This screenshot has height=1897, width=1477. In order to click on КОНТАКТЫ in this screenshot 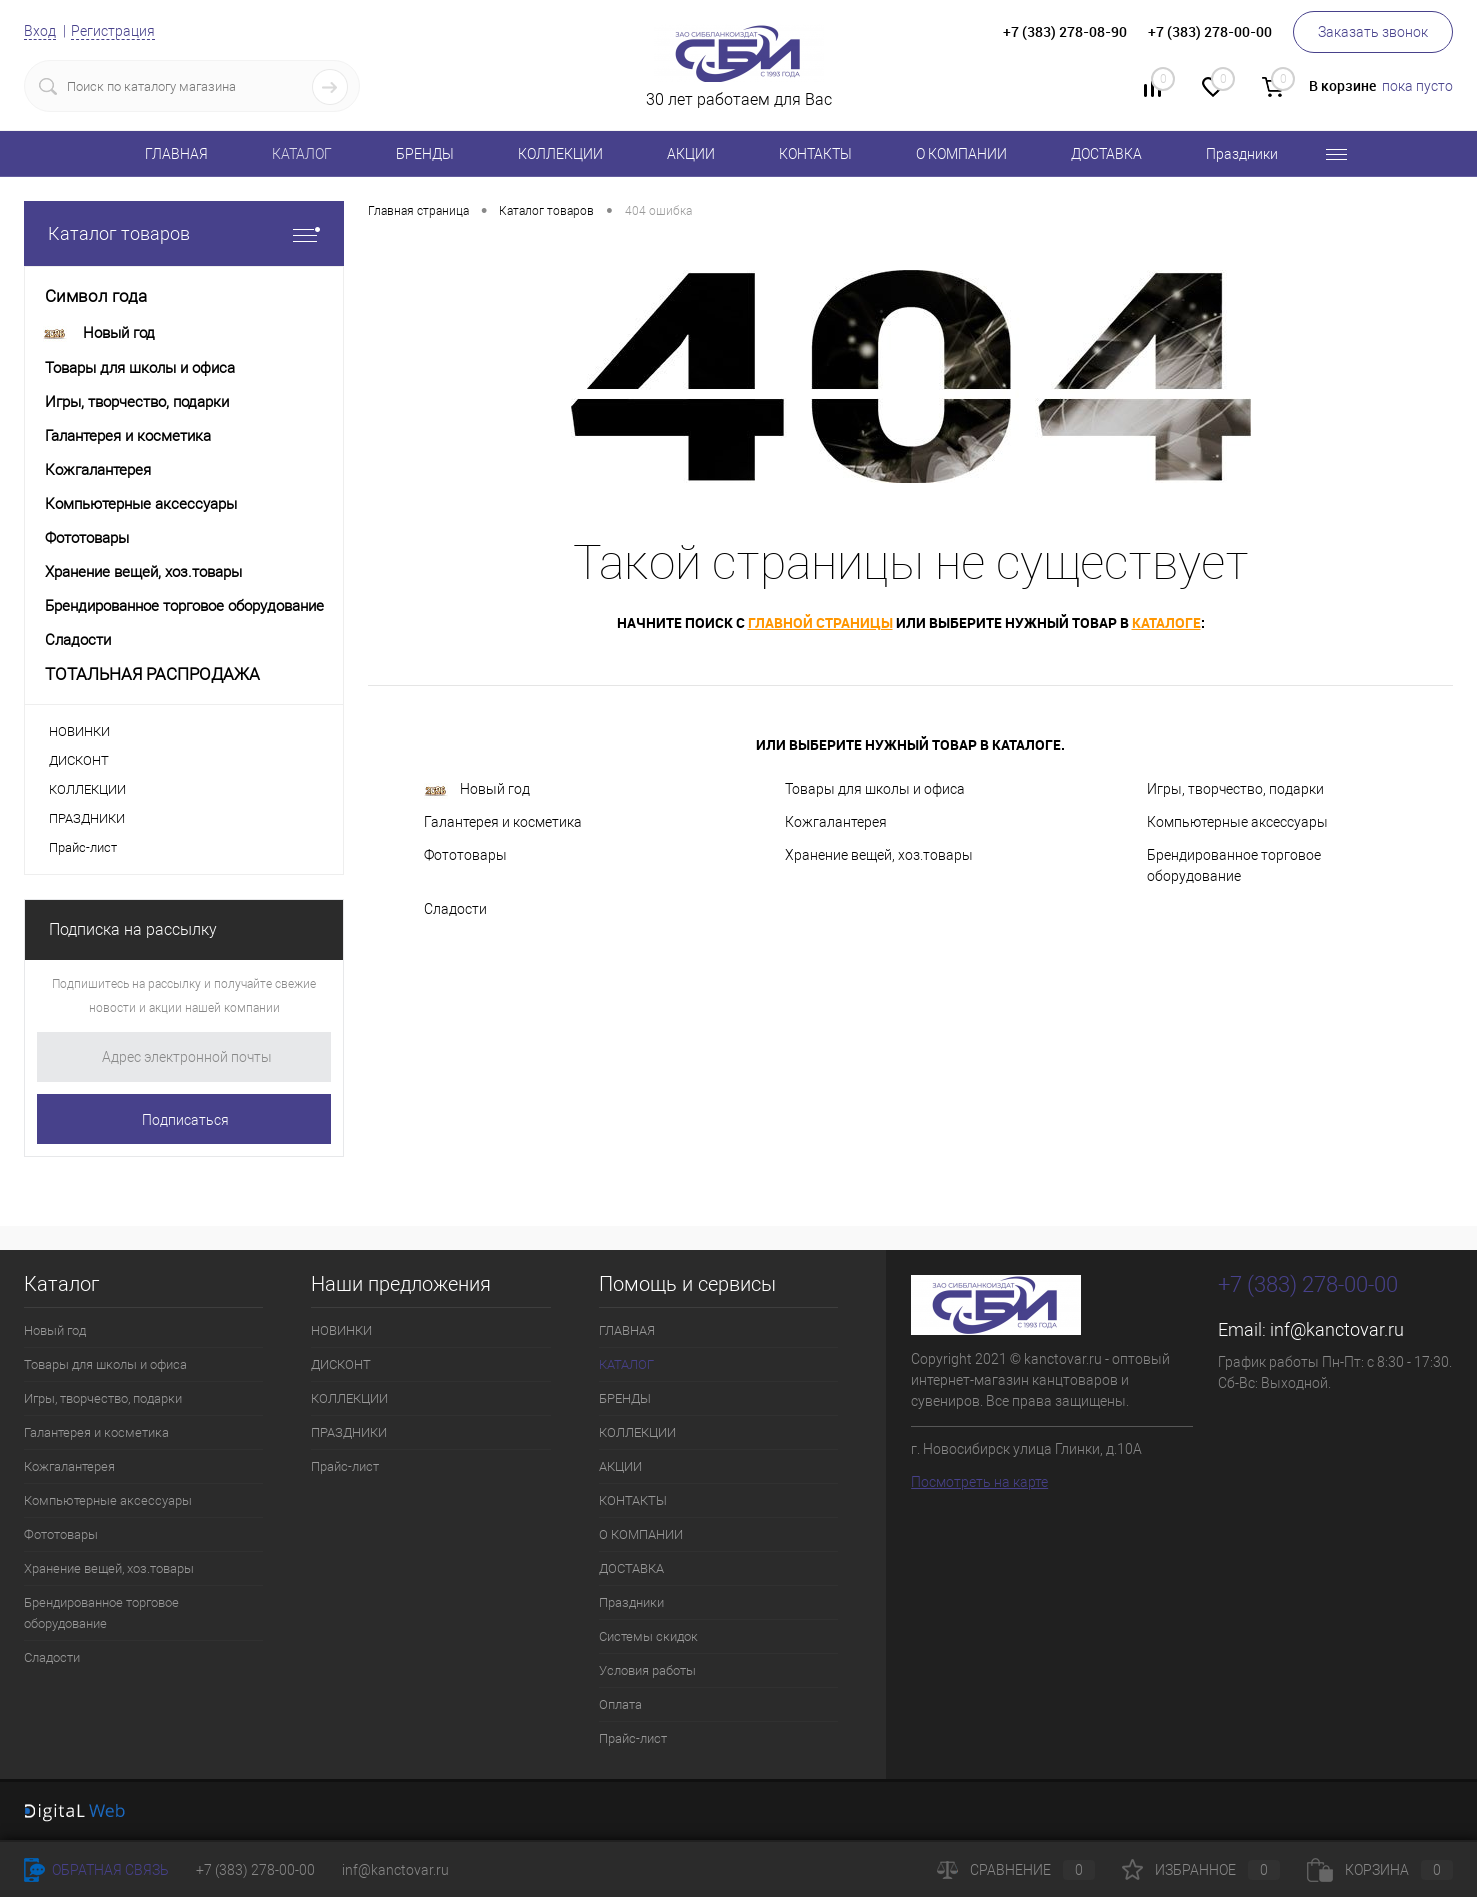, I will do `click(815, 154)`.